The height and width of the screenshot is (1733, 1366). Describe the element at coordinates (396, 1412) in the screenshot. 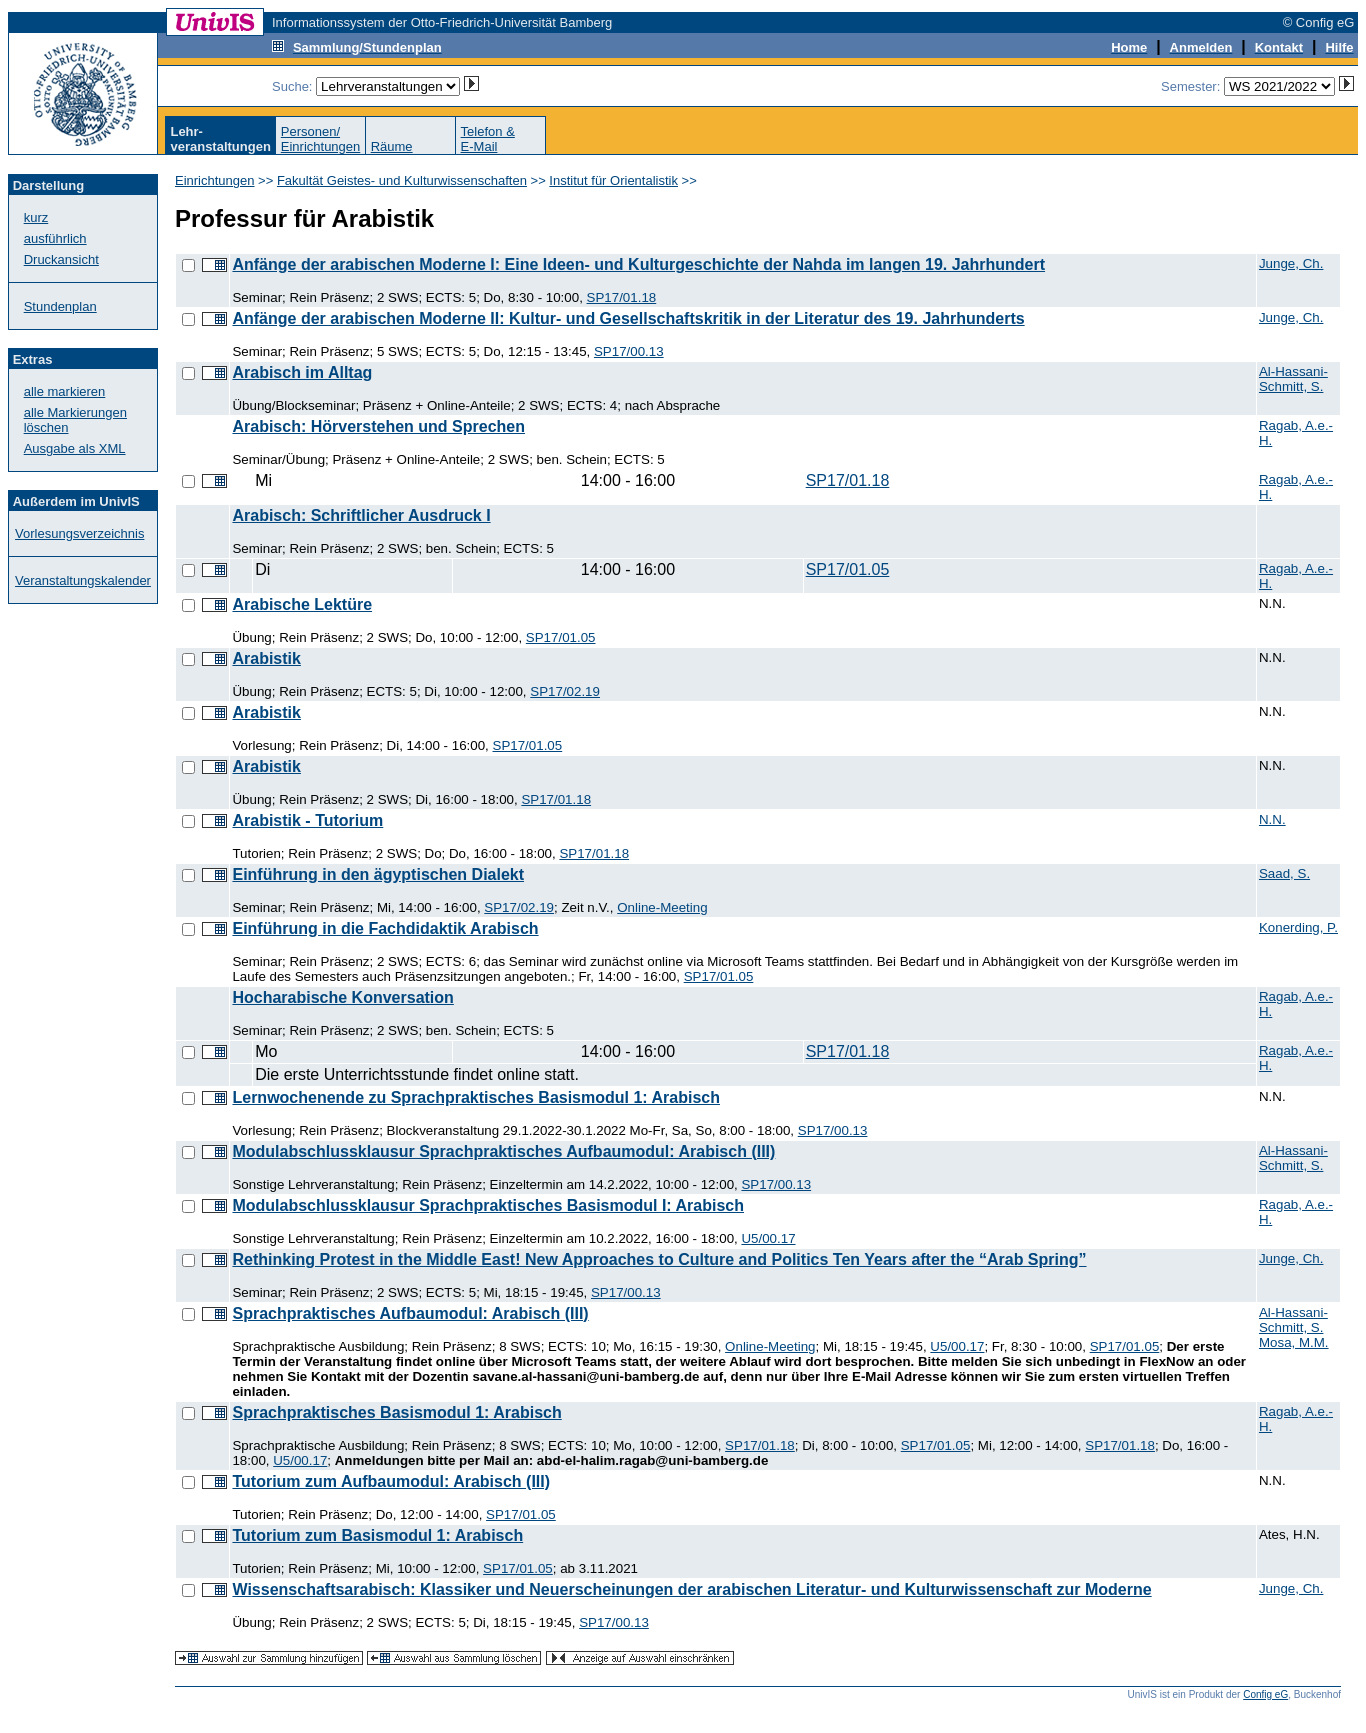

I see `Sprachpraktisches Basismodul 1: Arabisch` at that location.